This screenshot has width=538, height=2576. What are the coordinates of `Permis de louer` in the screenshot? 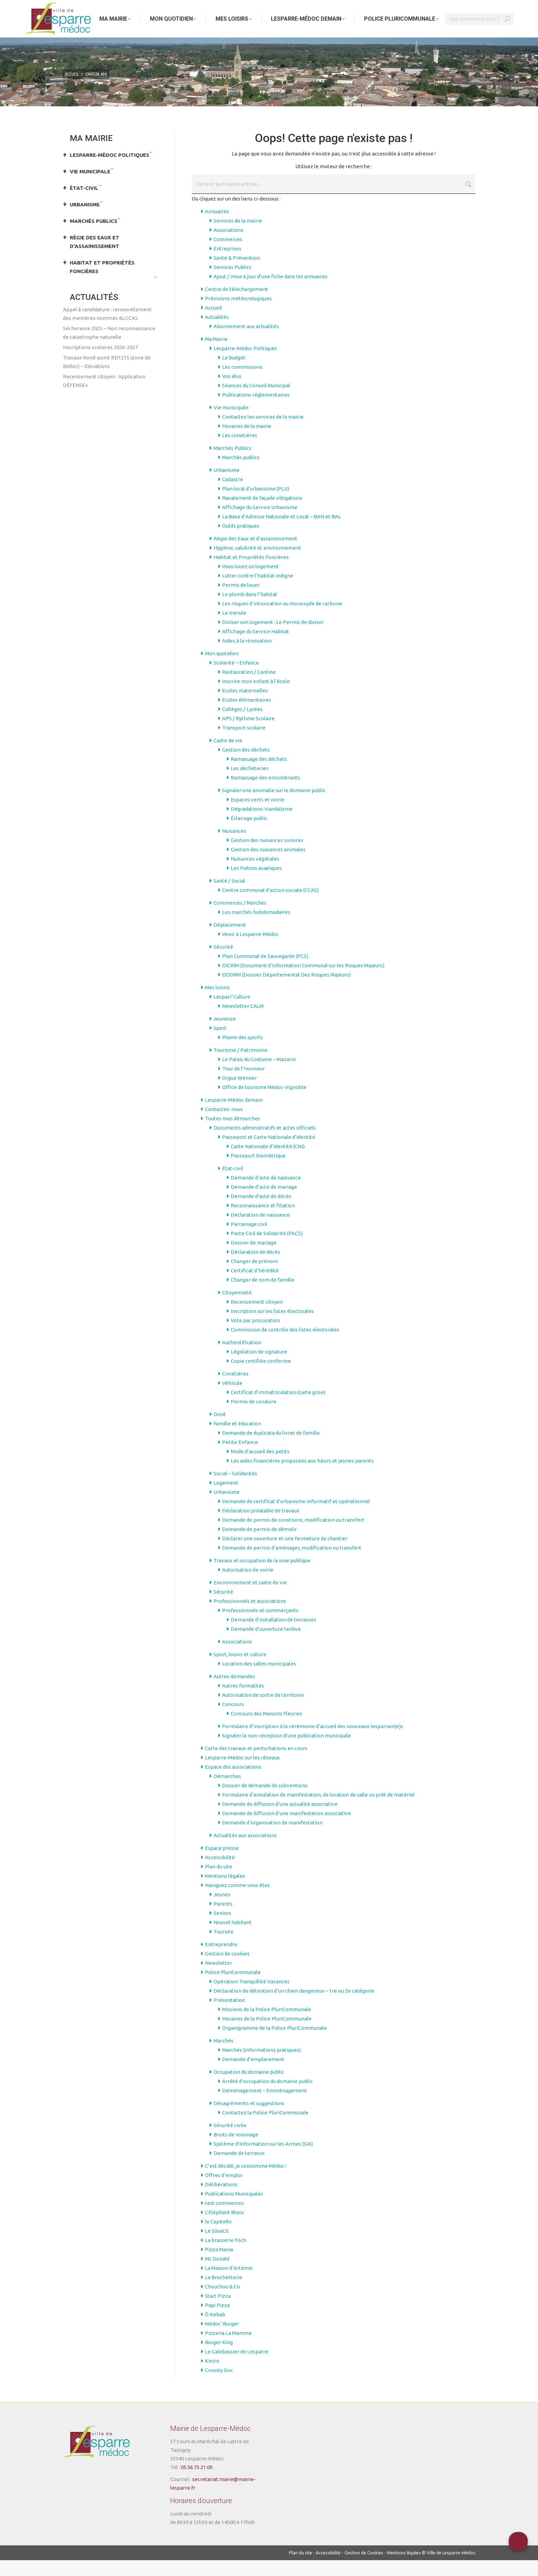 It's located at (241, 601).